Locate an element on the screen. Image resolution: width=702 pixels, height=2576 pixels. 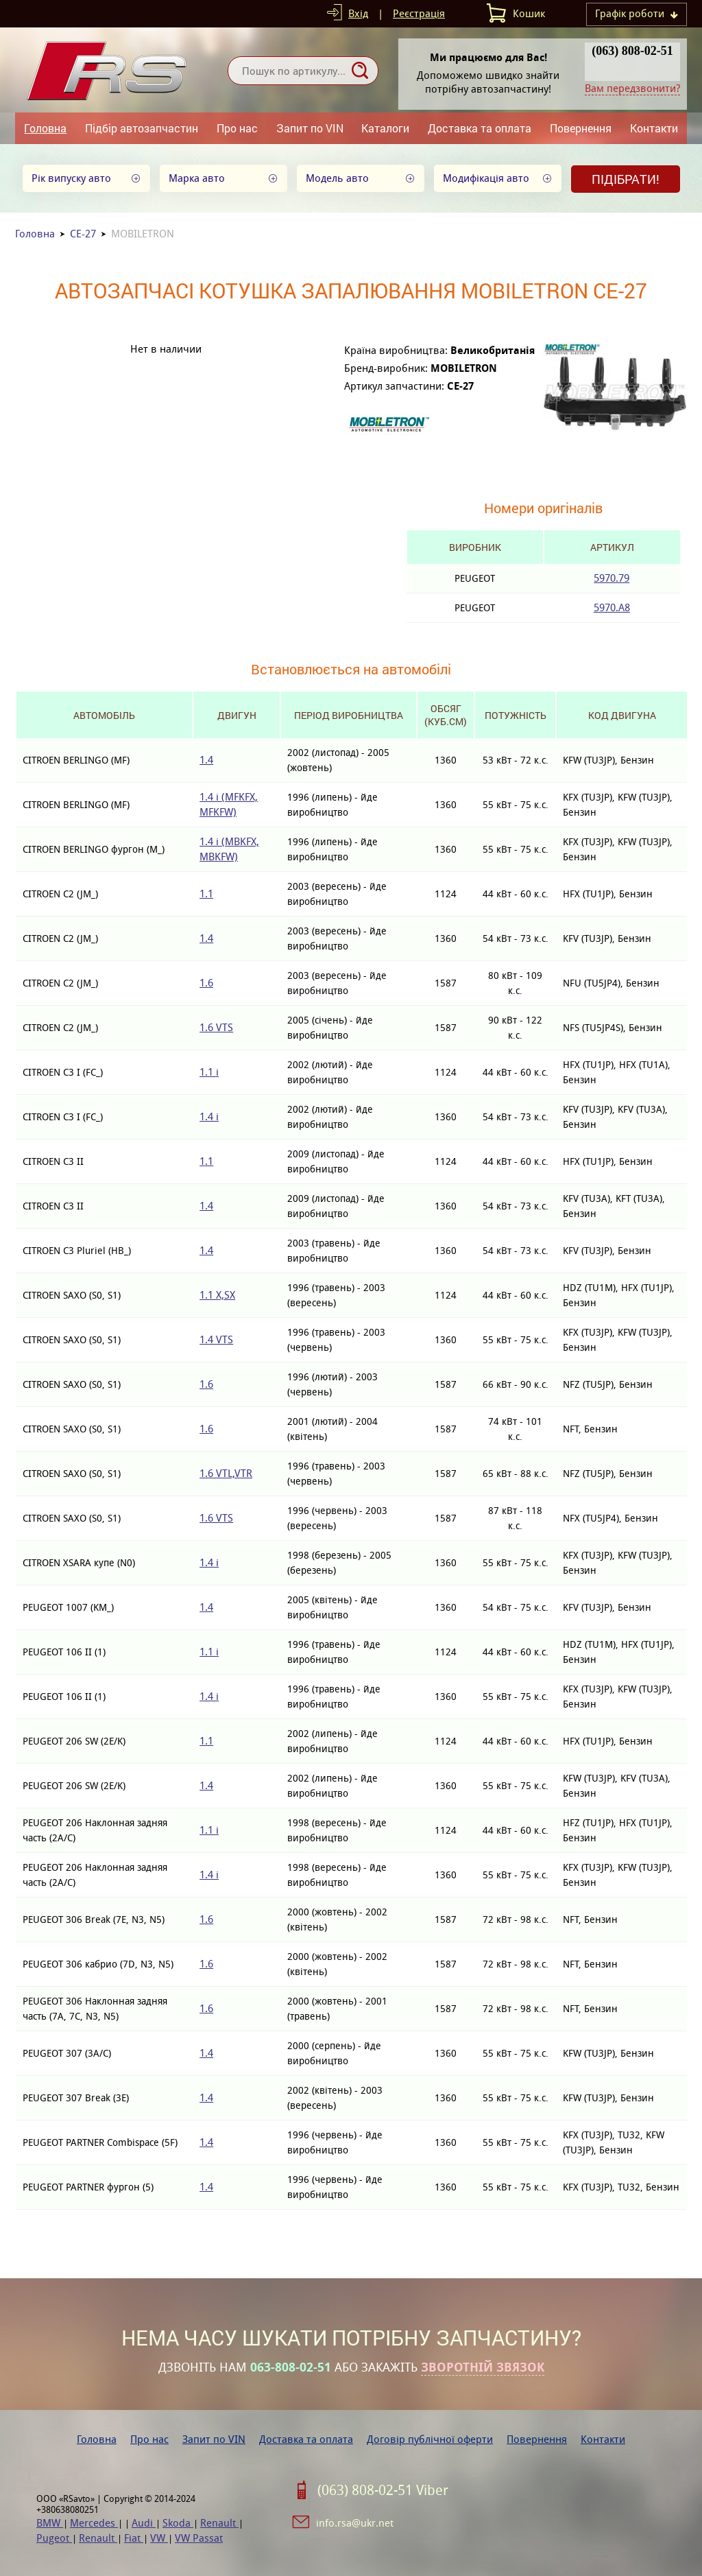
Pugeot is located at coordinates (54, 2537).